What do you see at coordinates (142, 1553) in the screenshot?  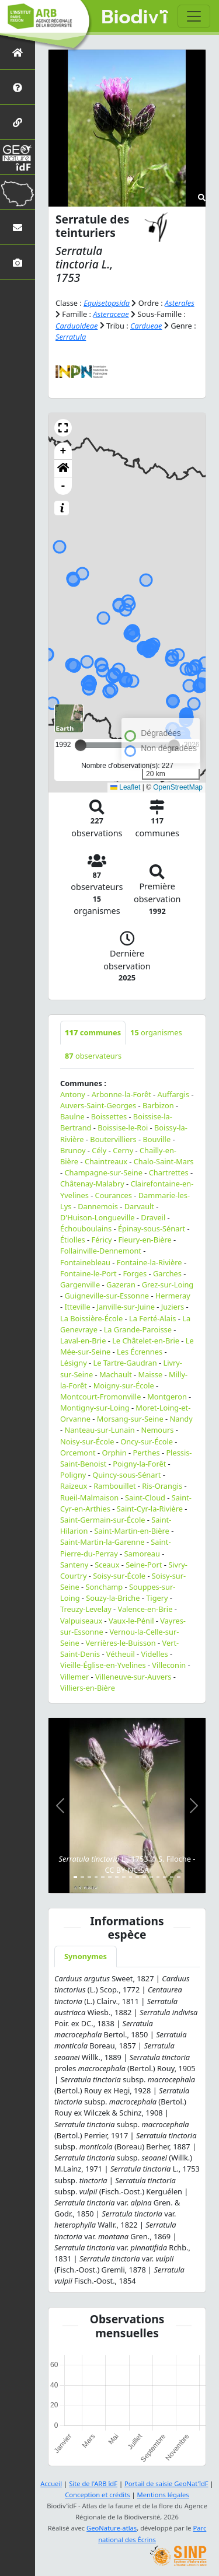 I see `Samoreau` at bounding box center [142, 1553].